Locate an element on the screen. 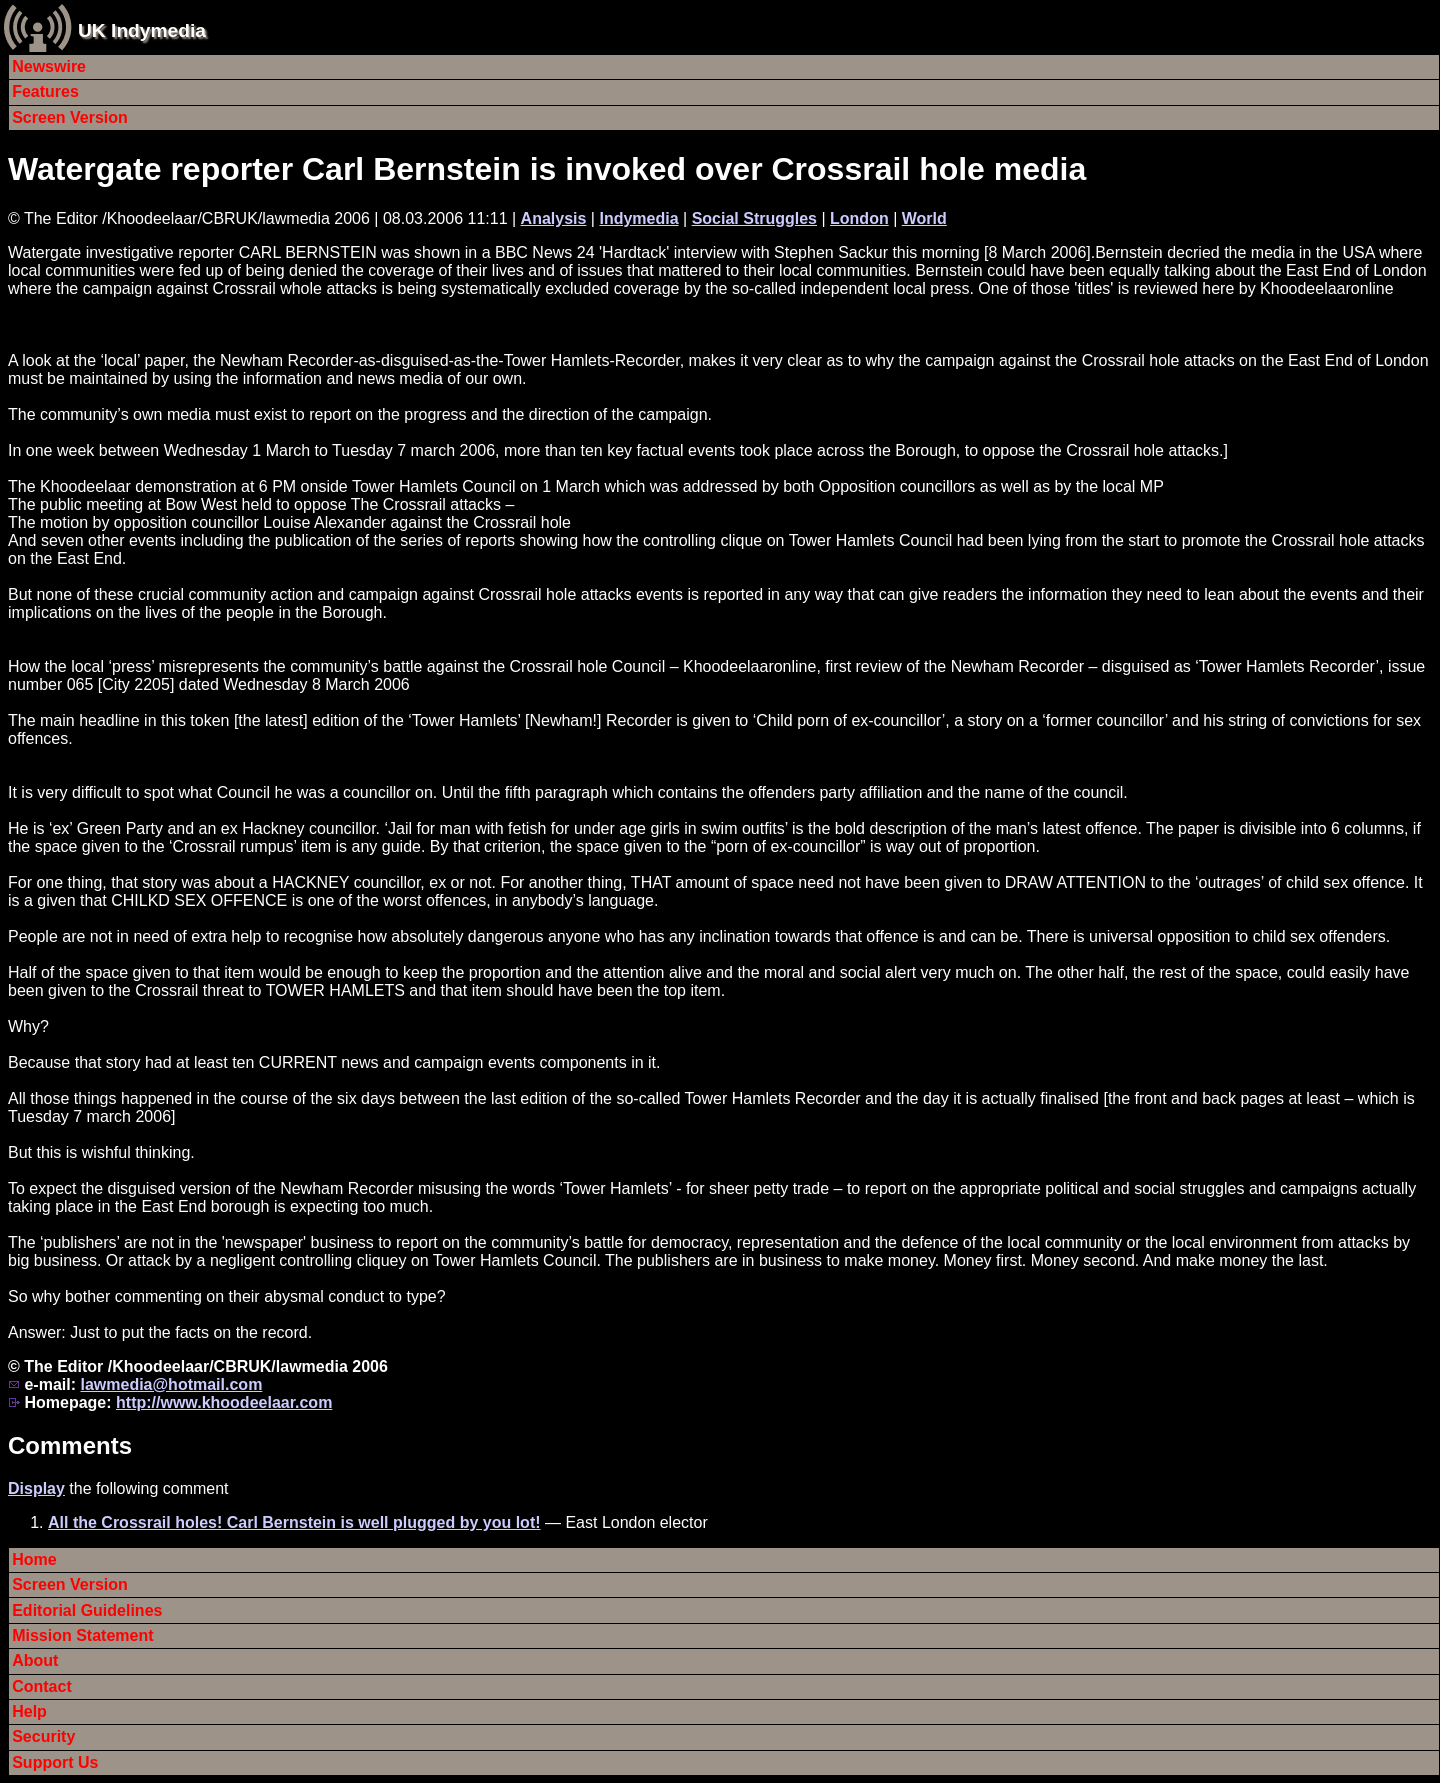  Comments is located at coordinates (70, 1445).